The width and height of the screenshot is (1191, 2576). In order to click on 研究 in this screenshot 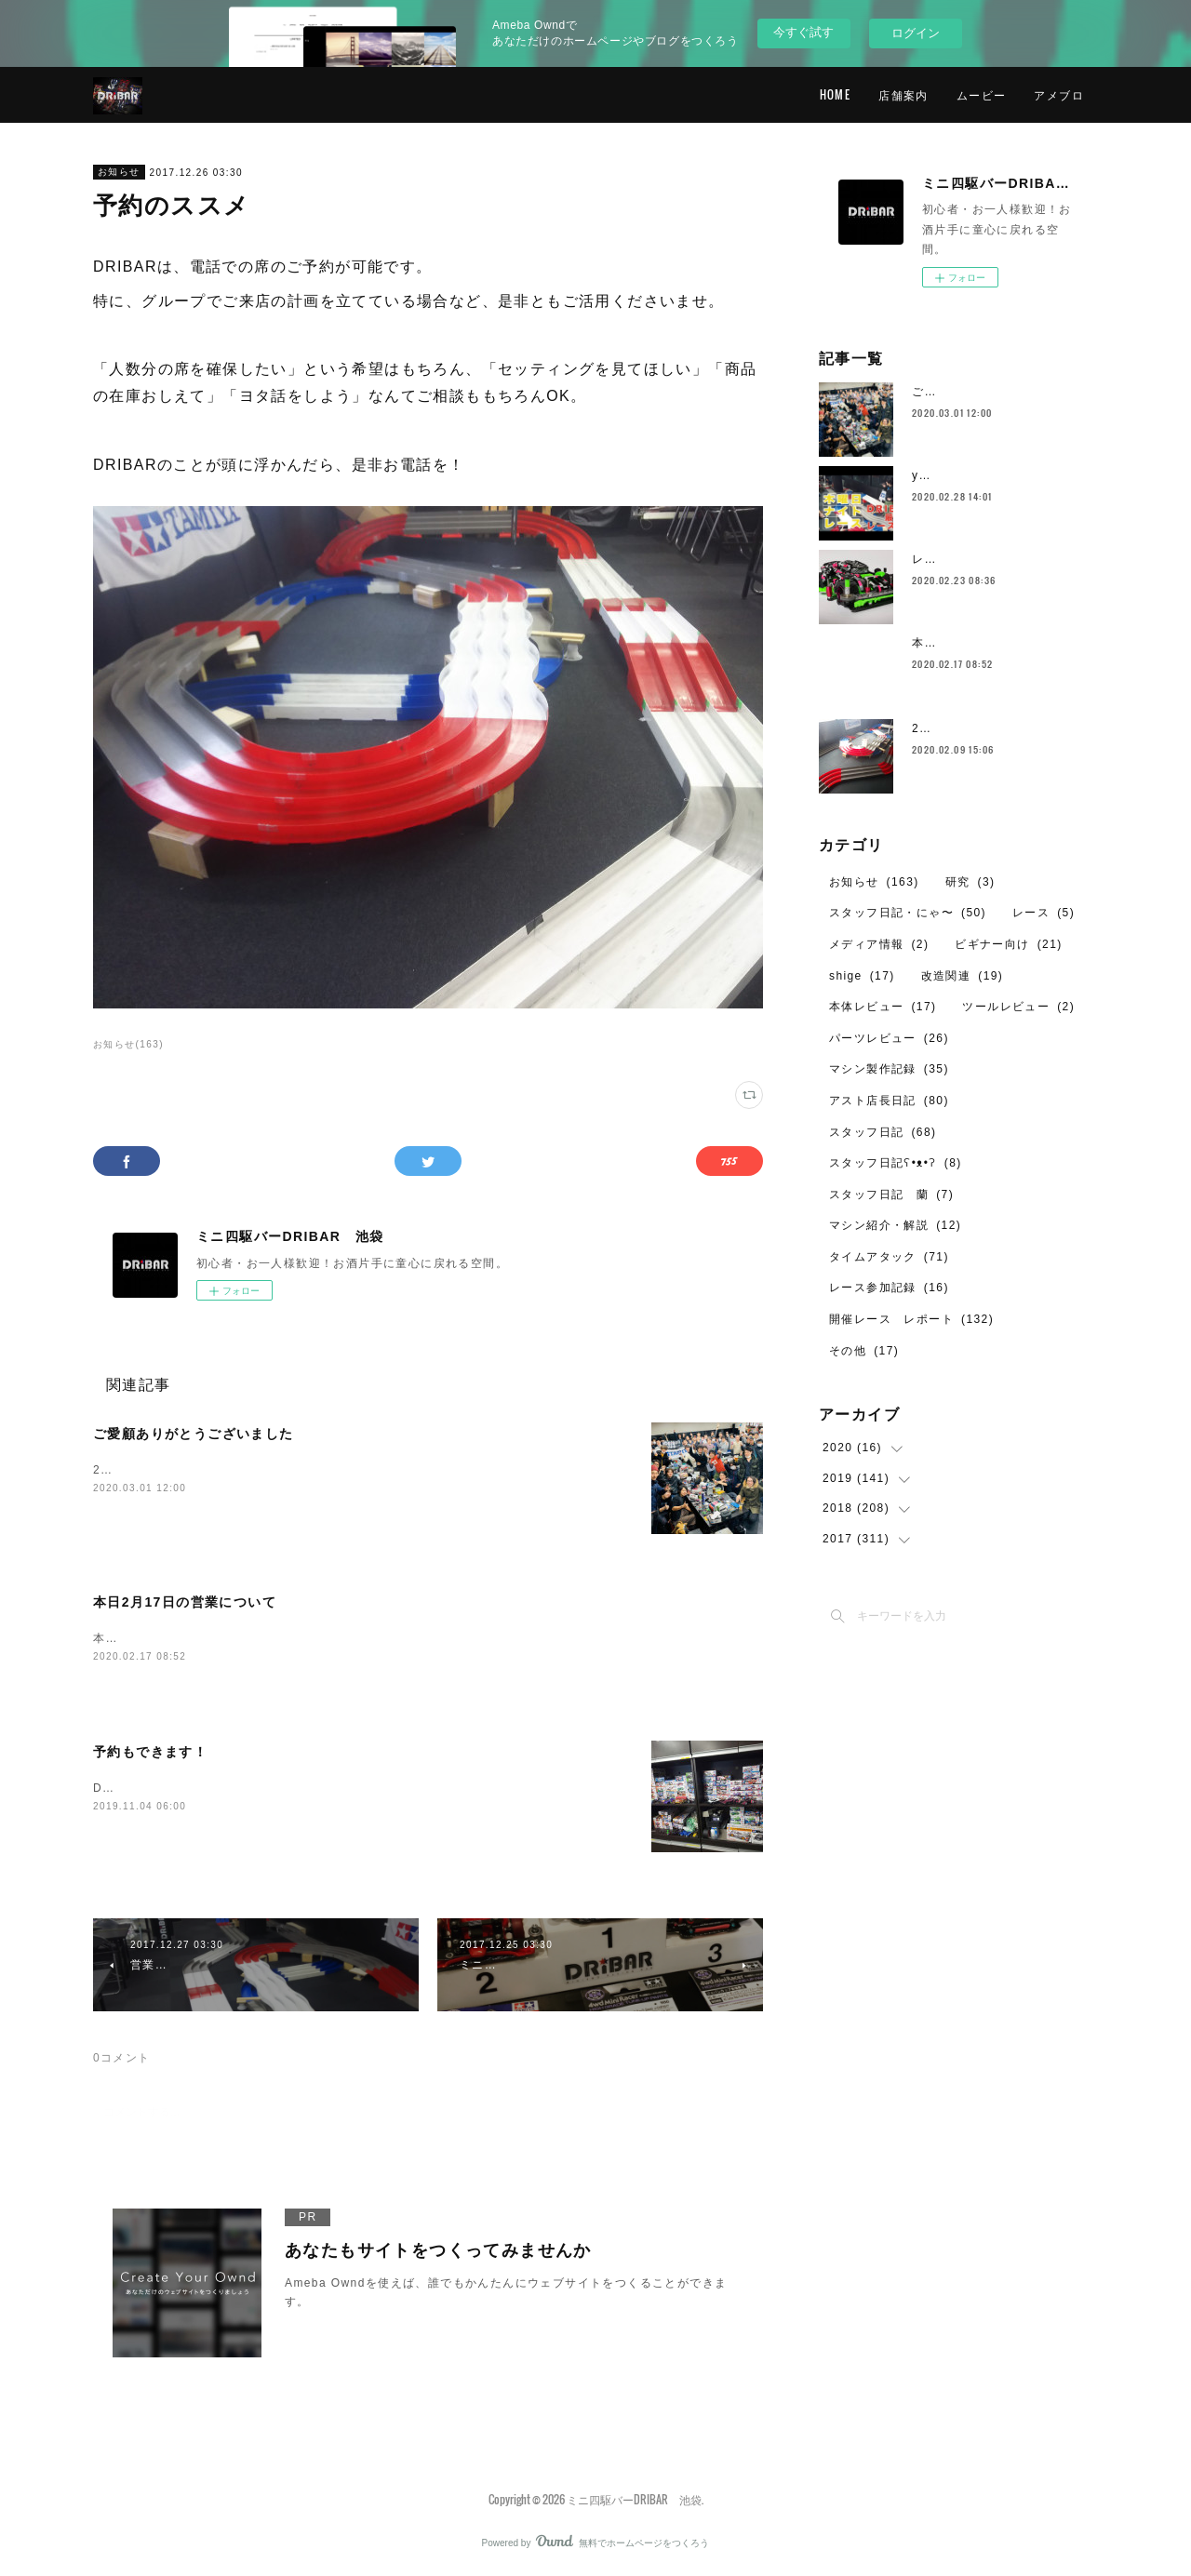, I will do `click(970, 881)`.